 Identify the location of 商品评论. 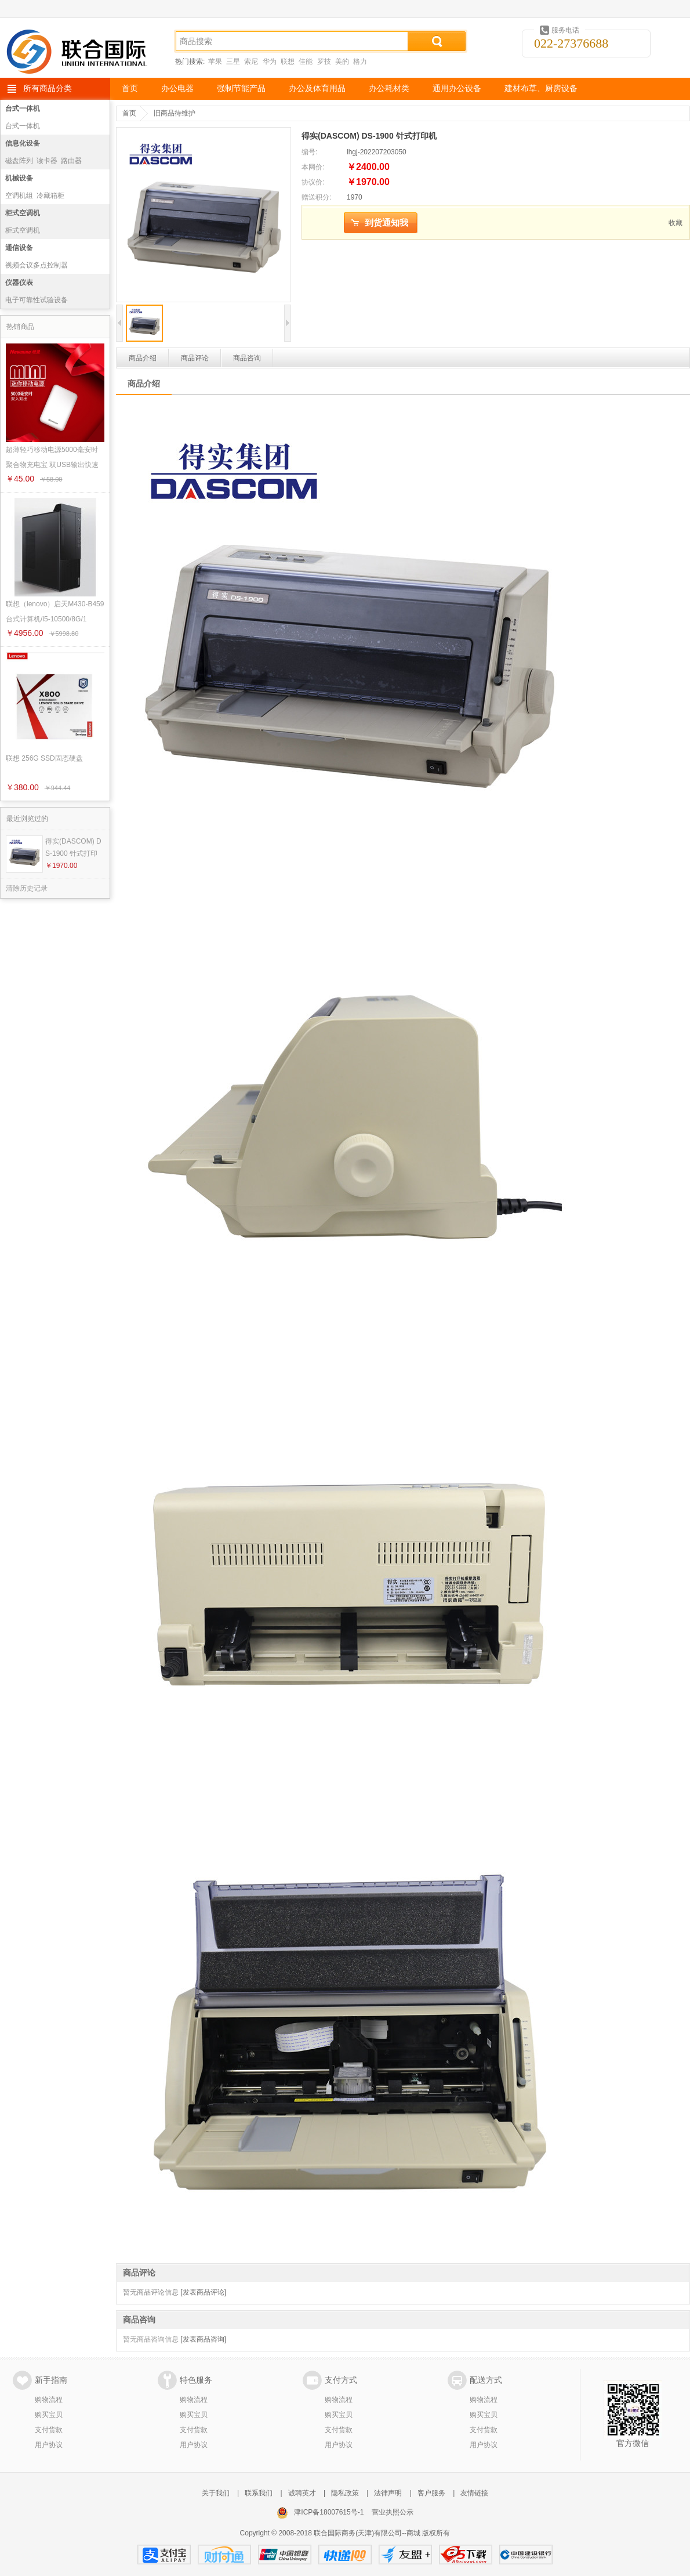
(195, 358).